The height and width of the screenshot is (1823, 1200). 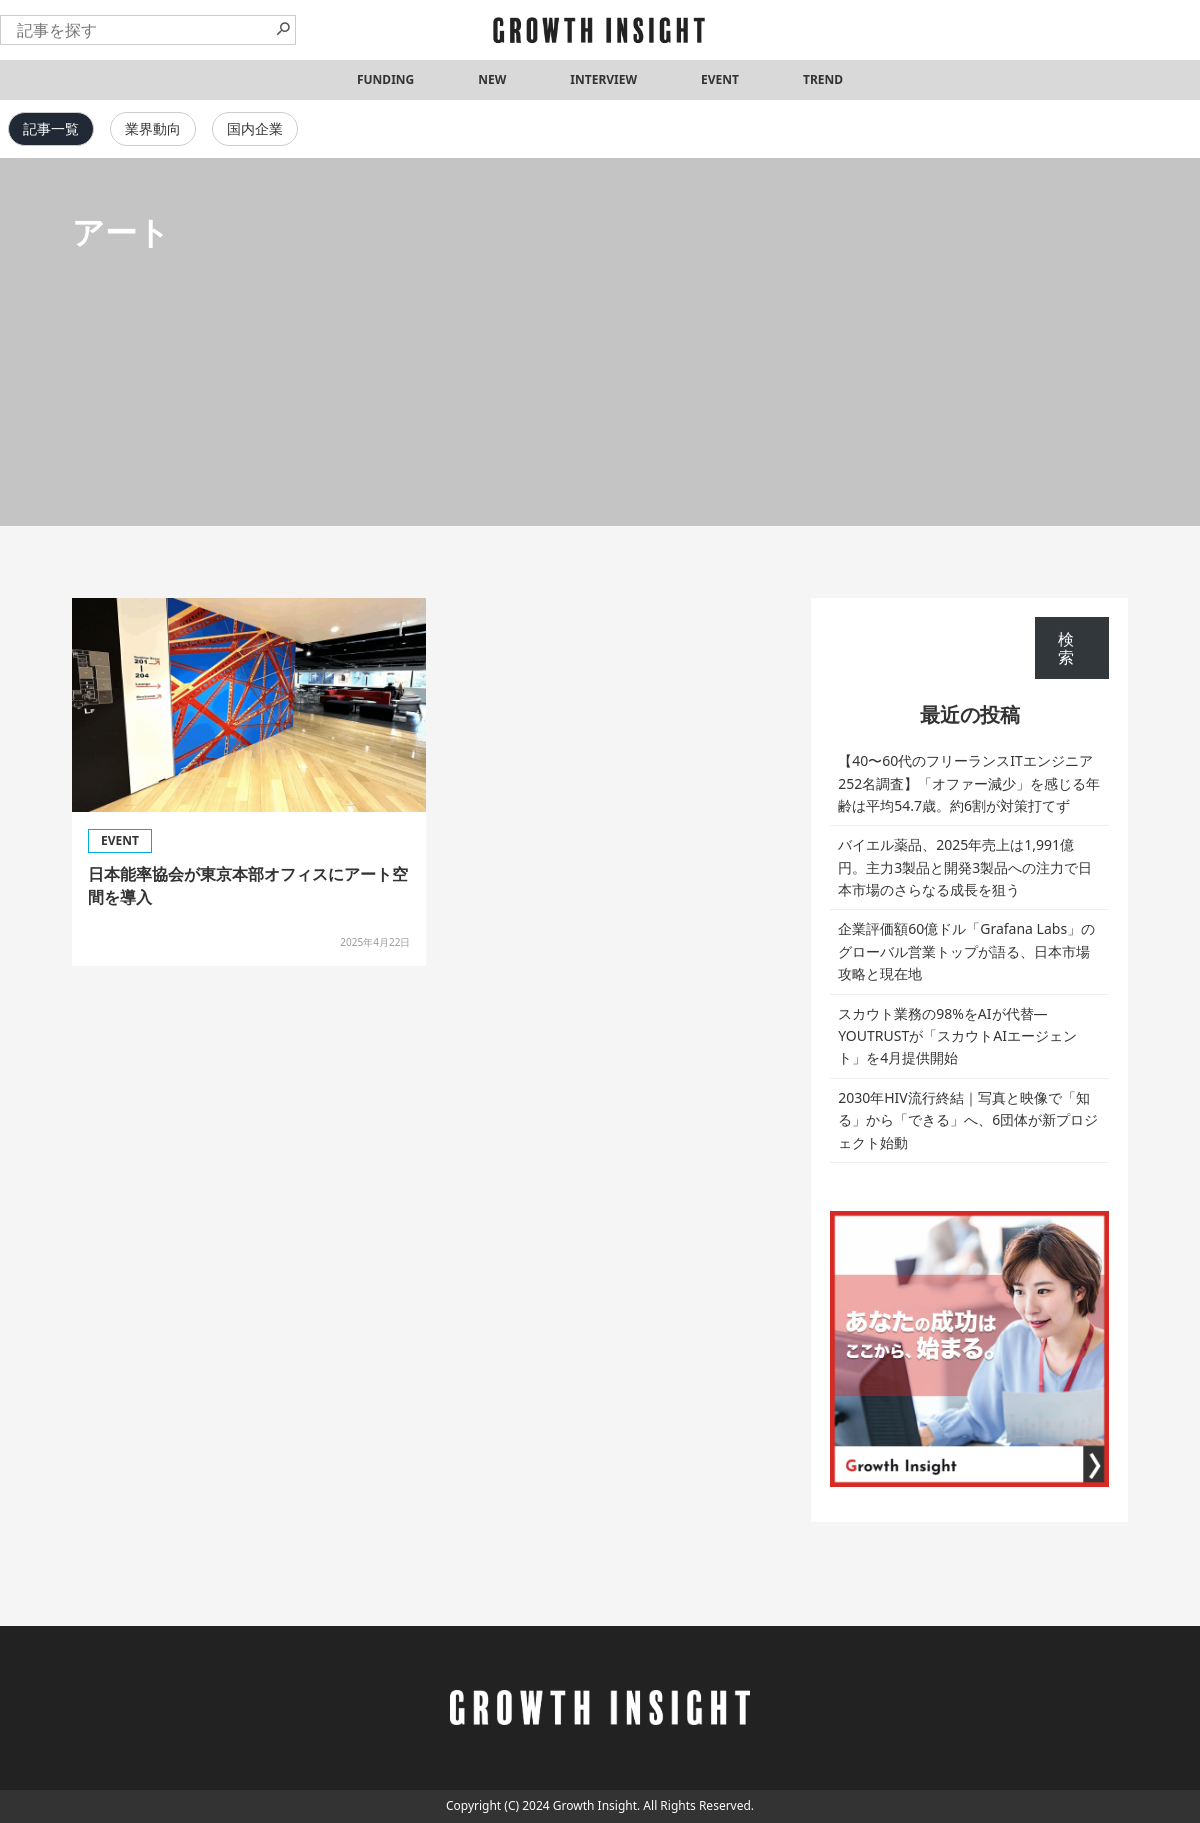 I want to click on 企業評価額60億ドル「Grafana Labs」のグローバル営業トップが語る、日本市場攻略と現在地, so click(x=966, y=951).